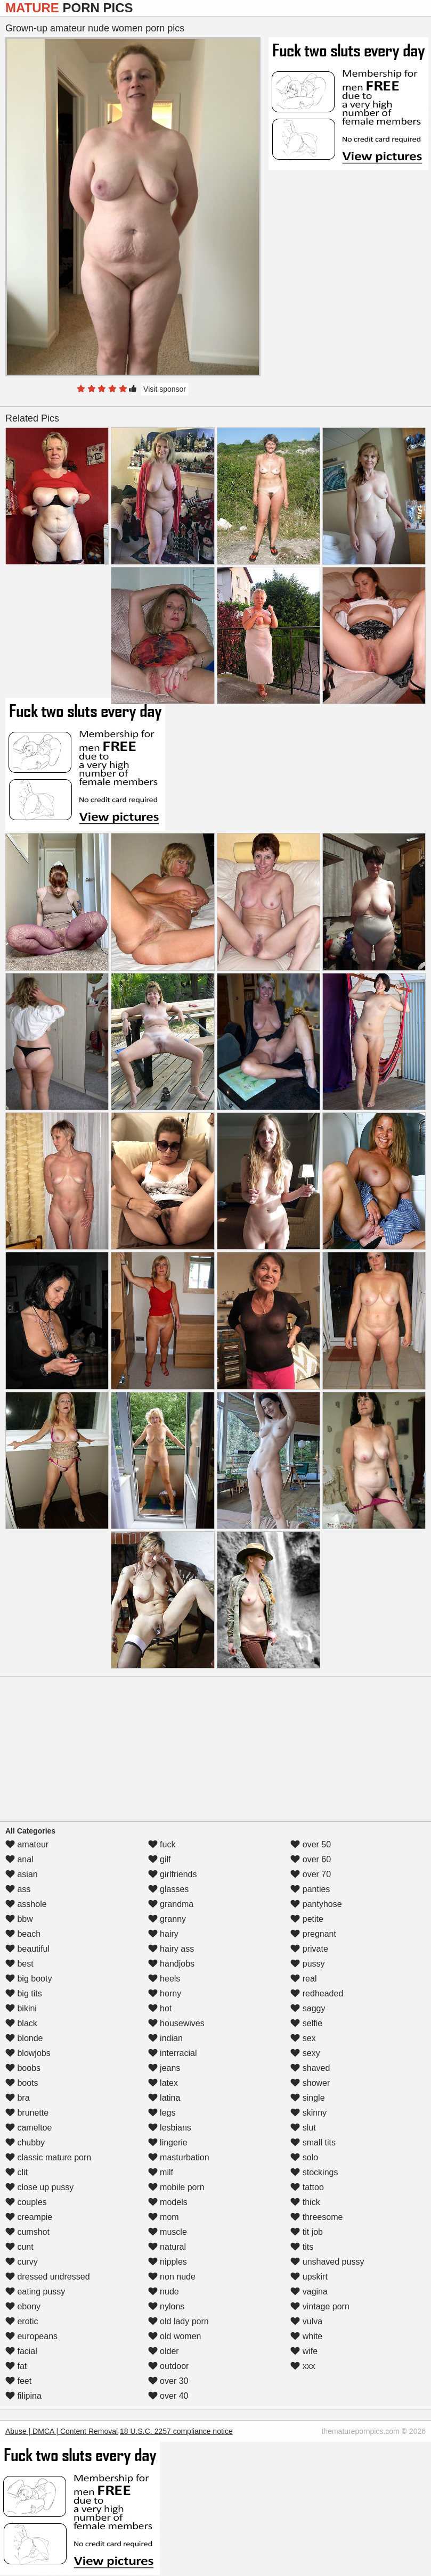  Describe the element at coordinates (21, 2351) in the screenshot. I see `facial` at that location.